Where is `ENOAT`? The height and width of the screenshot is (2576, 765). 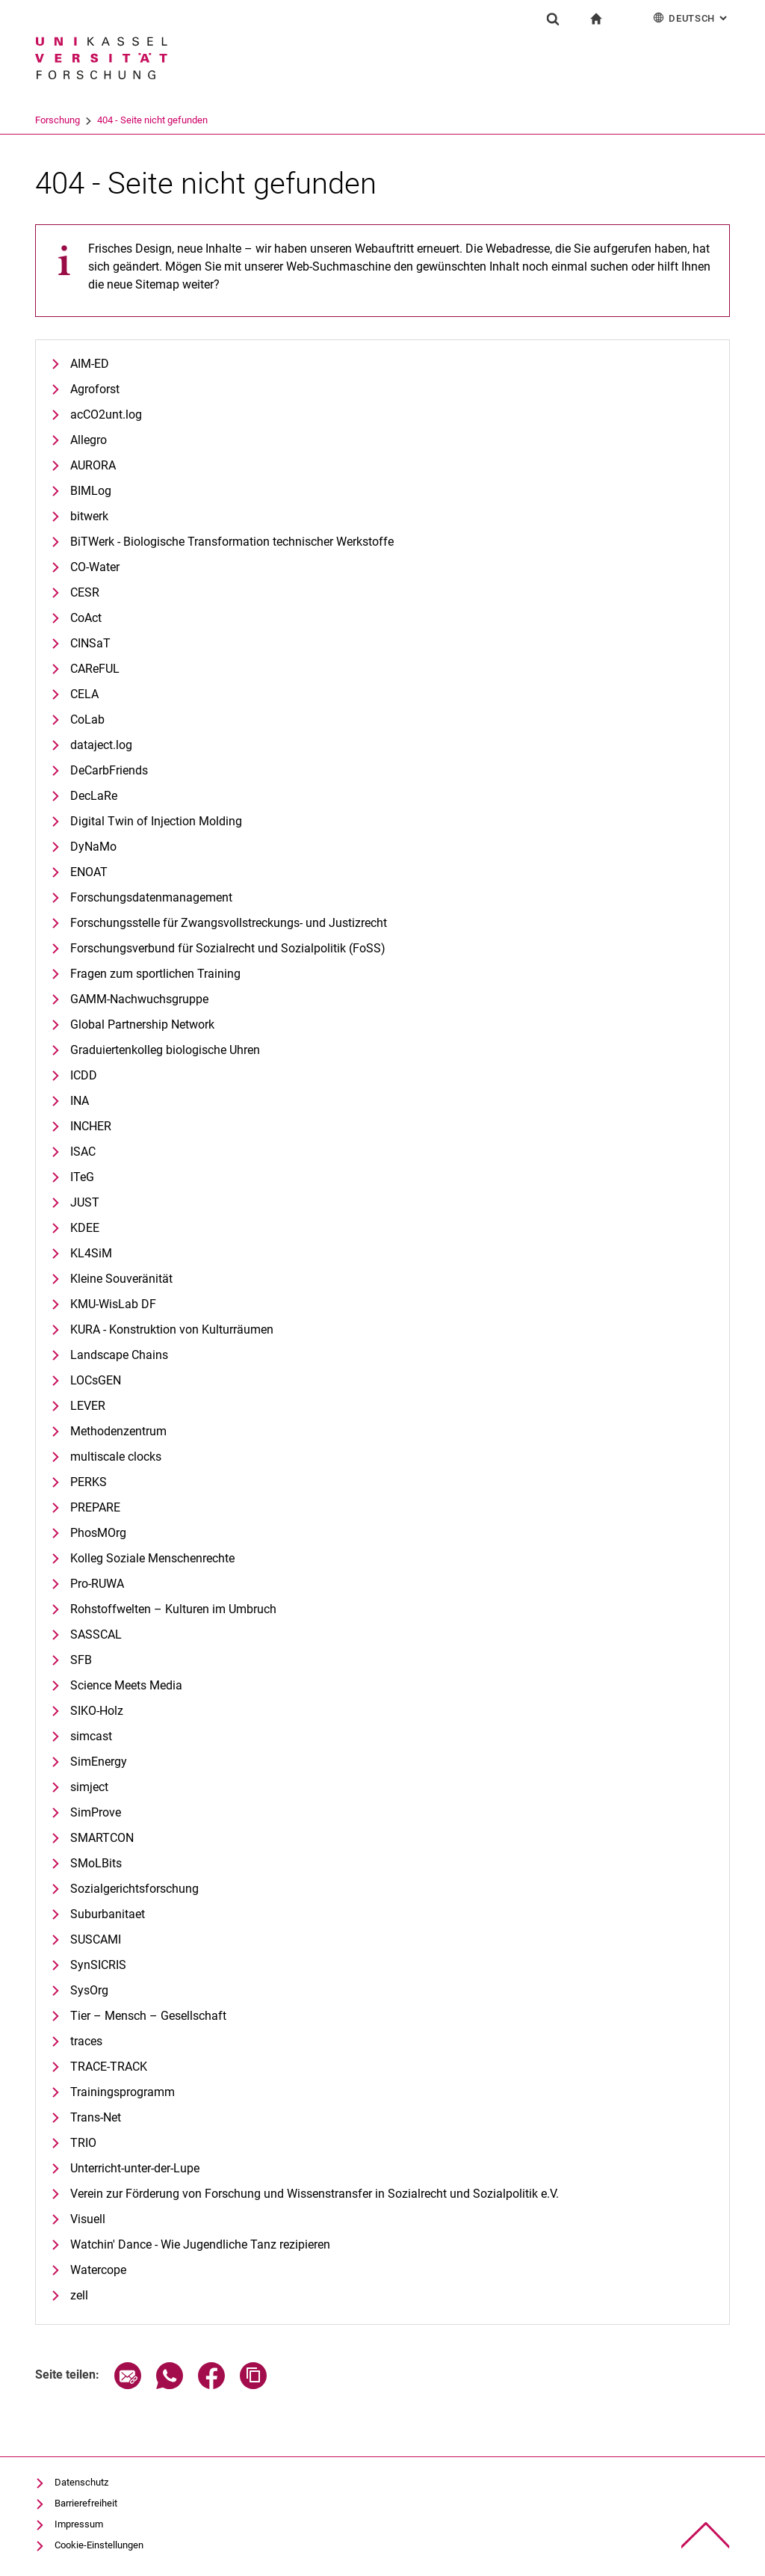
ENOAT is located at coordinates (89, 872).